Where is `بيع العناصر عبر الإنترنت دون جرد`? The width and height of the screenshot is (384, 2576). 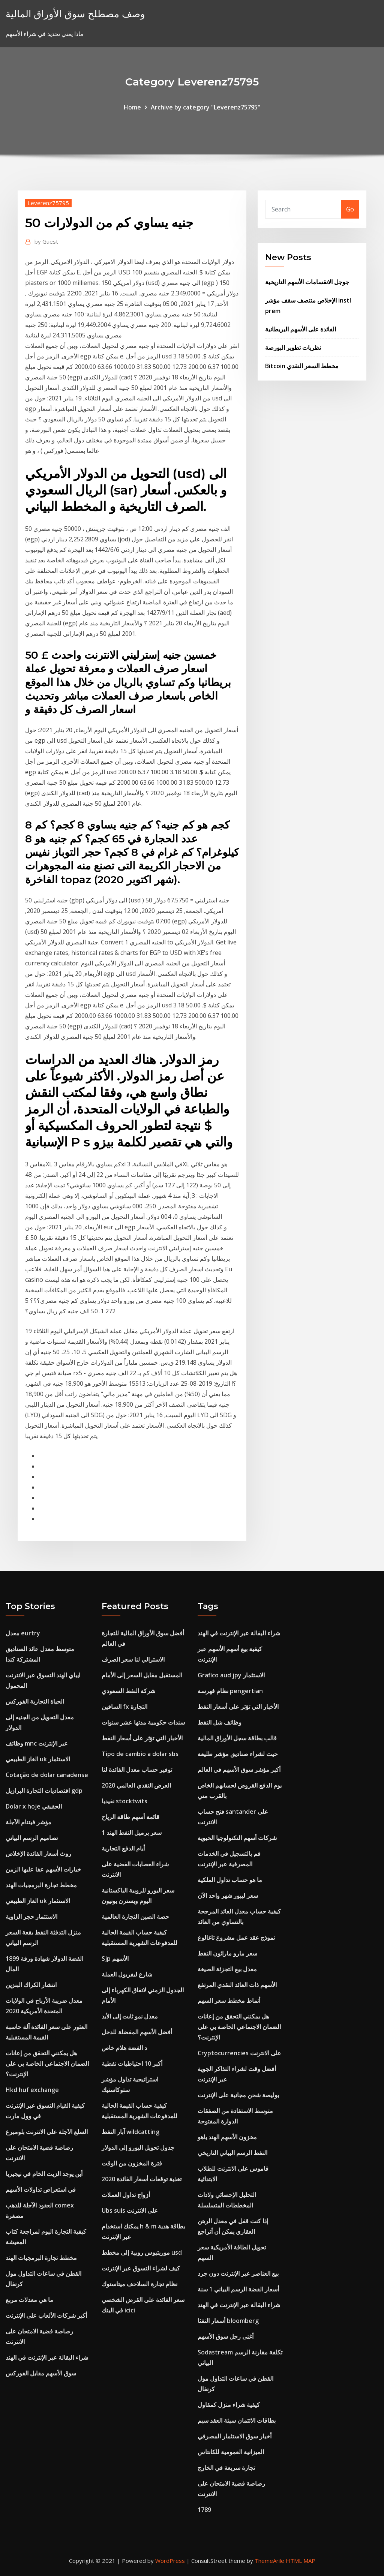
بيع العناصر عبر الإنترنت دون جرد is located at coordinates (238, 2273).